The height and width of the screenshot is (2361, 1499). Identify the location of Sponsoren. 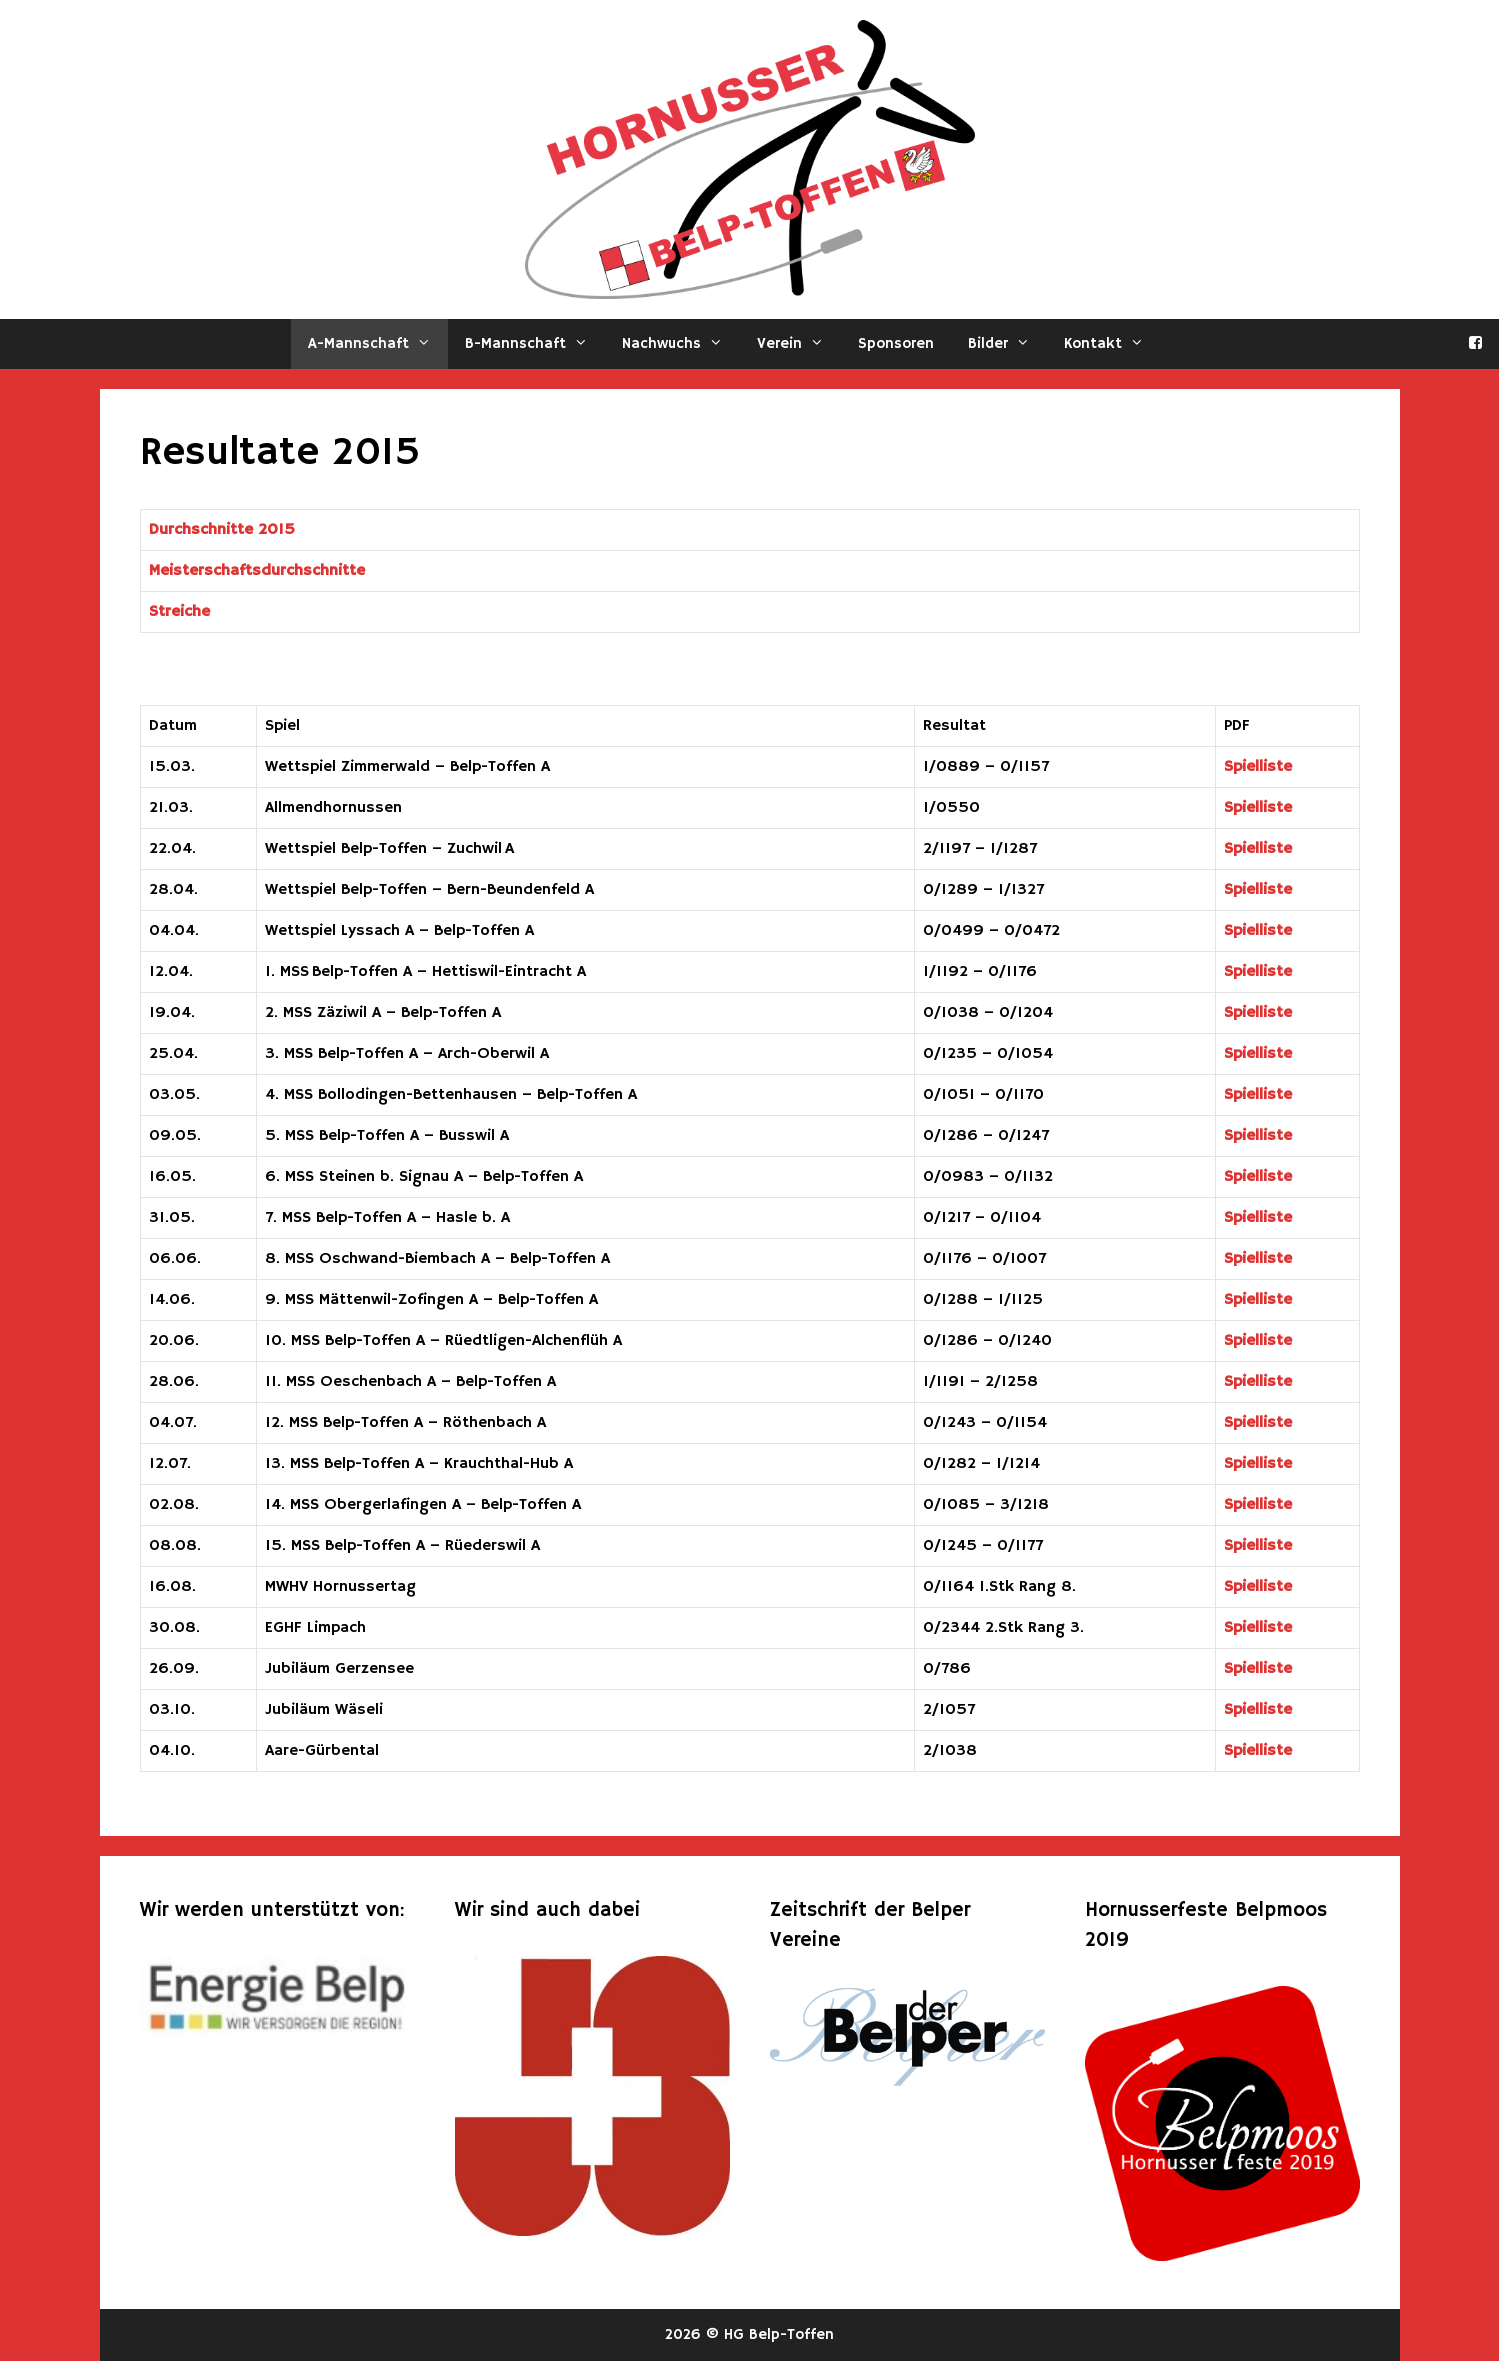
(896, 343).